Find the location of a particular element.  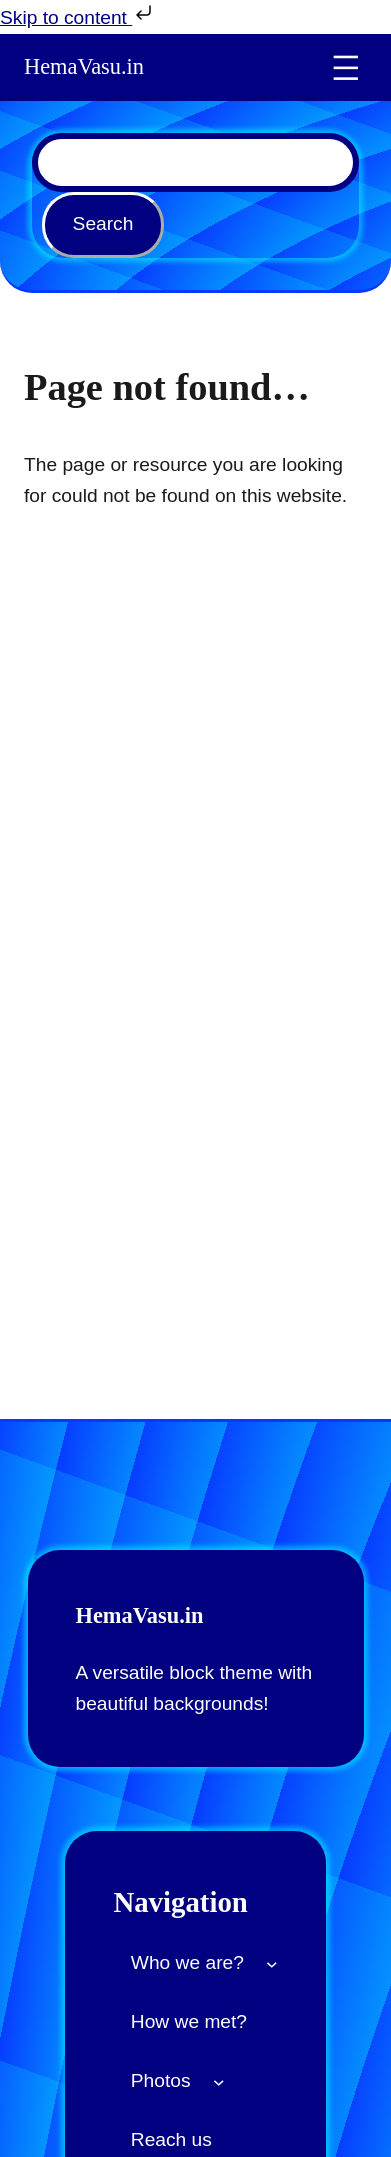

Skip to content is located at coordinates (78, 14).